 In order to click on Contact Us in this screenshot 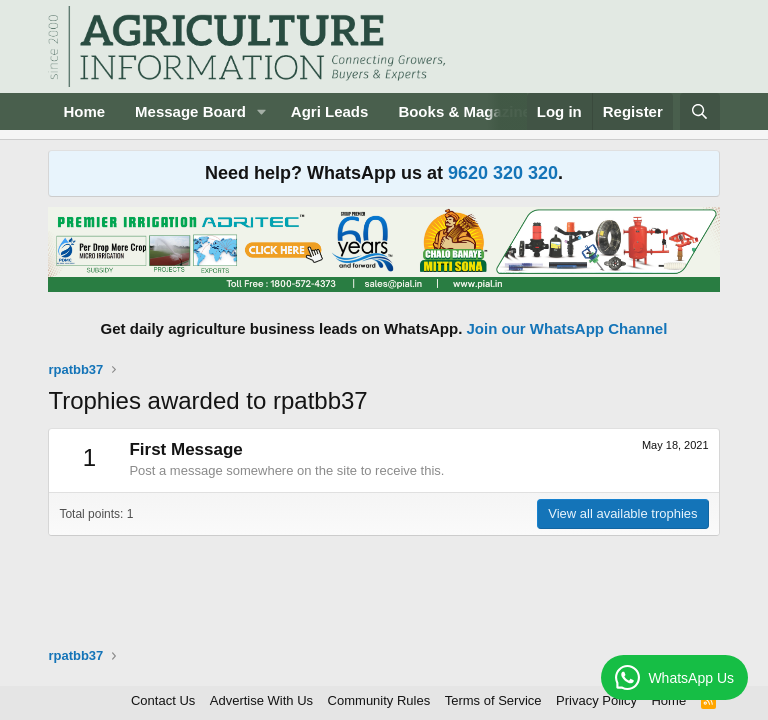, I will do `click(163, 700)`.